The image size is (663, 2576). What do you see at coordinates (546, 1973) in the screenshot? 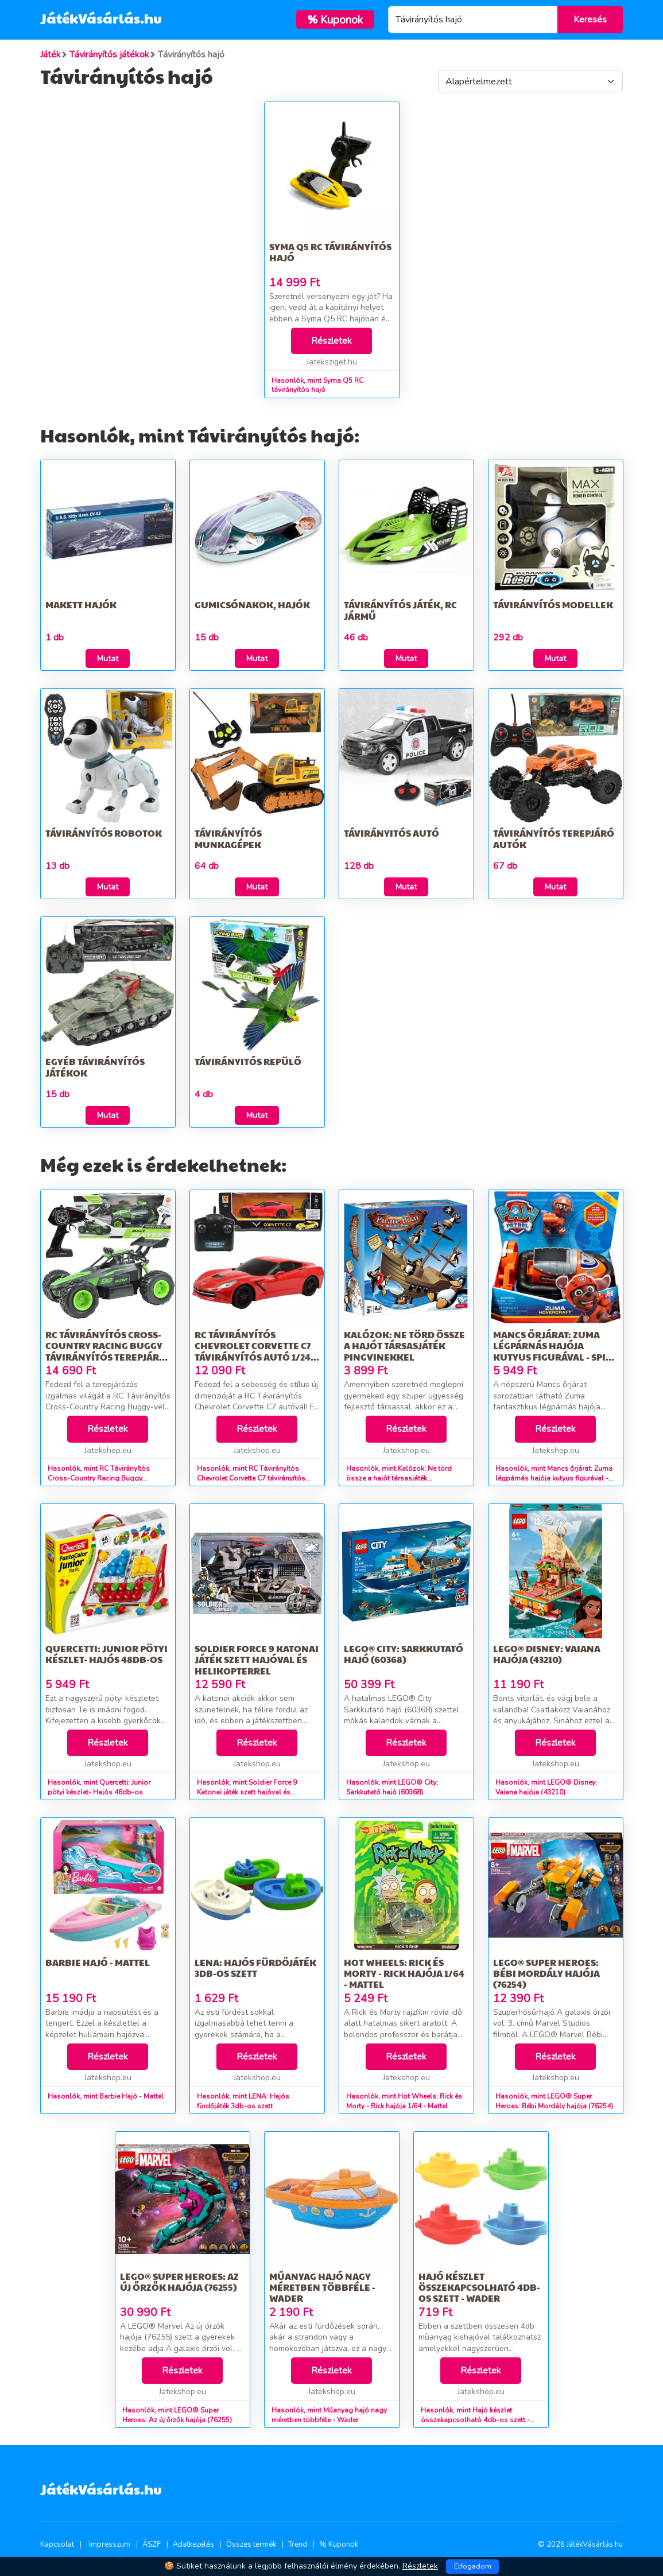
I see `LEGO® Super Heroes: Bébi Mordály hajója (76254)` at bounding box center [546, 1973].